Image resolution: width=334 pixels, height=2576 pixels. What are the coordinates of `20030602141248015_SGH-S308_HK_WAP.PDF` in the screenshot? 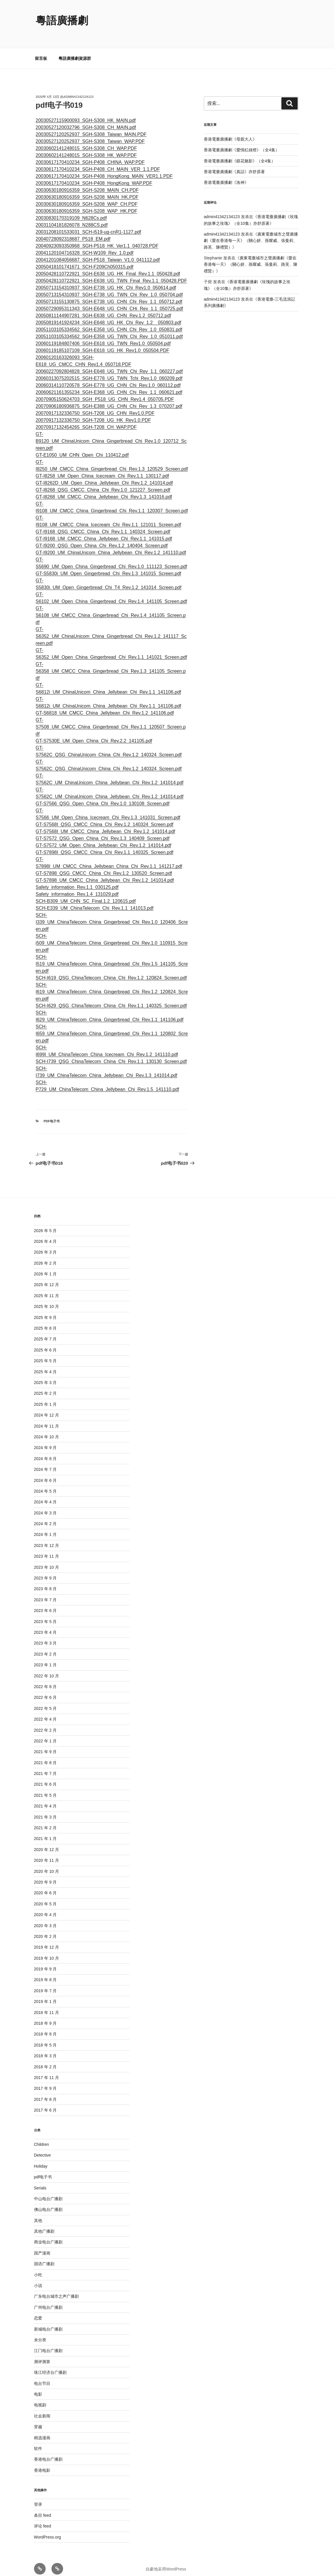 It's located at (86, 148).